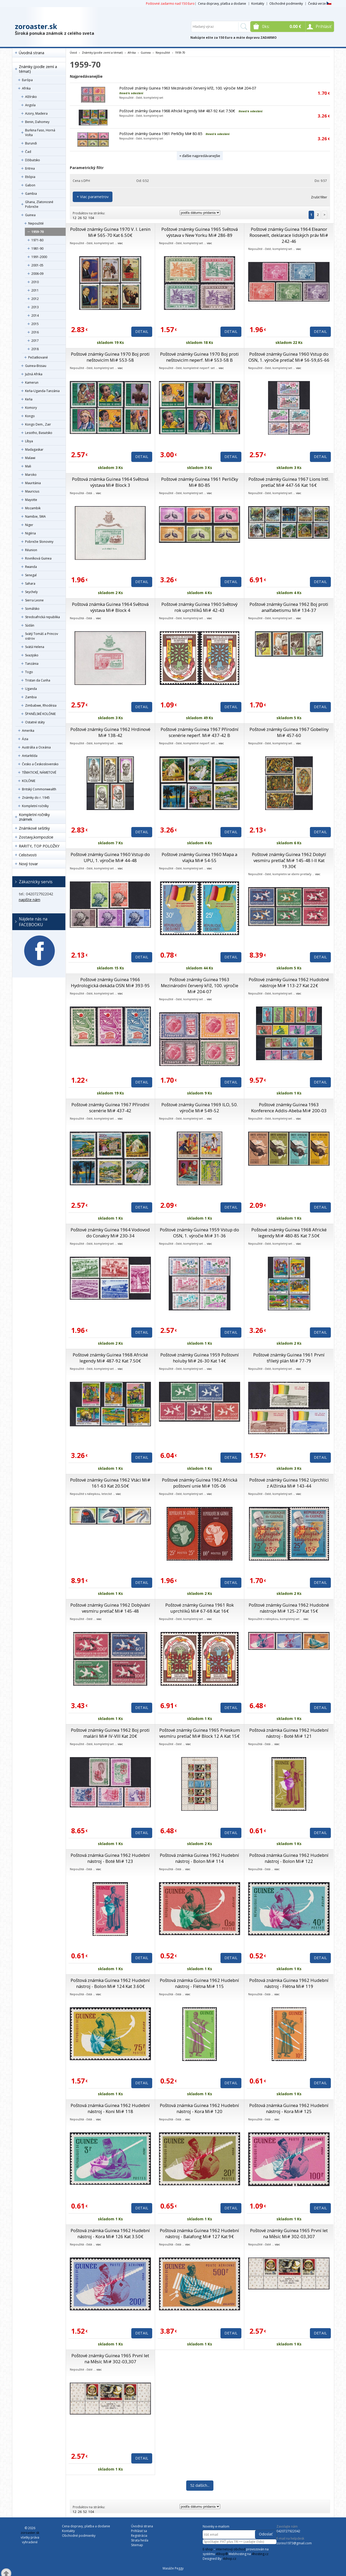 The height and width of the screenshot is (2576, 346). Describe the element at coordinates (288, 607) in the screenshot. I see `Poštové známky Guinea 1962 Boj proti analfabetismu Mi# 134-37` at that location.